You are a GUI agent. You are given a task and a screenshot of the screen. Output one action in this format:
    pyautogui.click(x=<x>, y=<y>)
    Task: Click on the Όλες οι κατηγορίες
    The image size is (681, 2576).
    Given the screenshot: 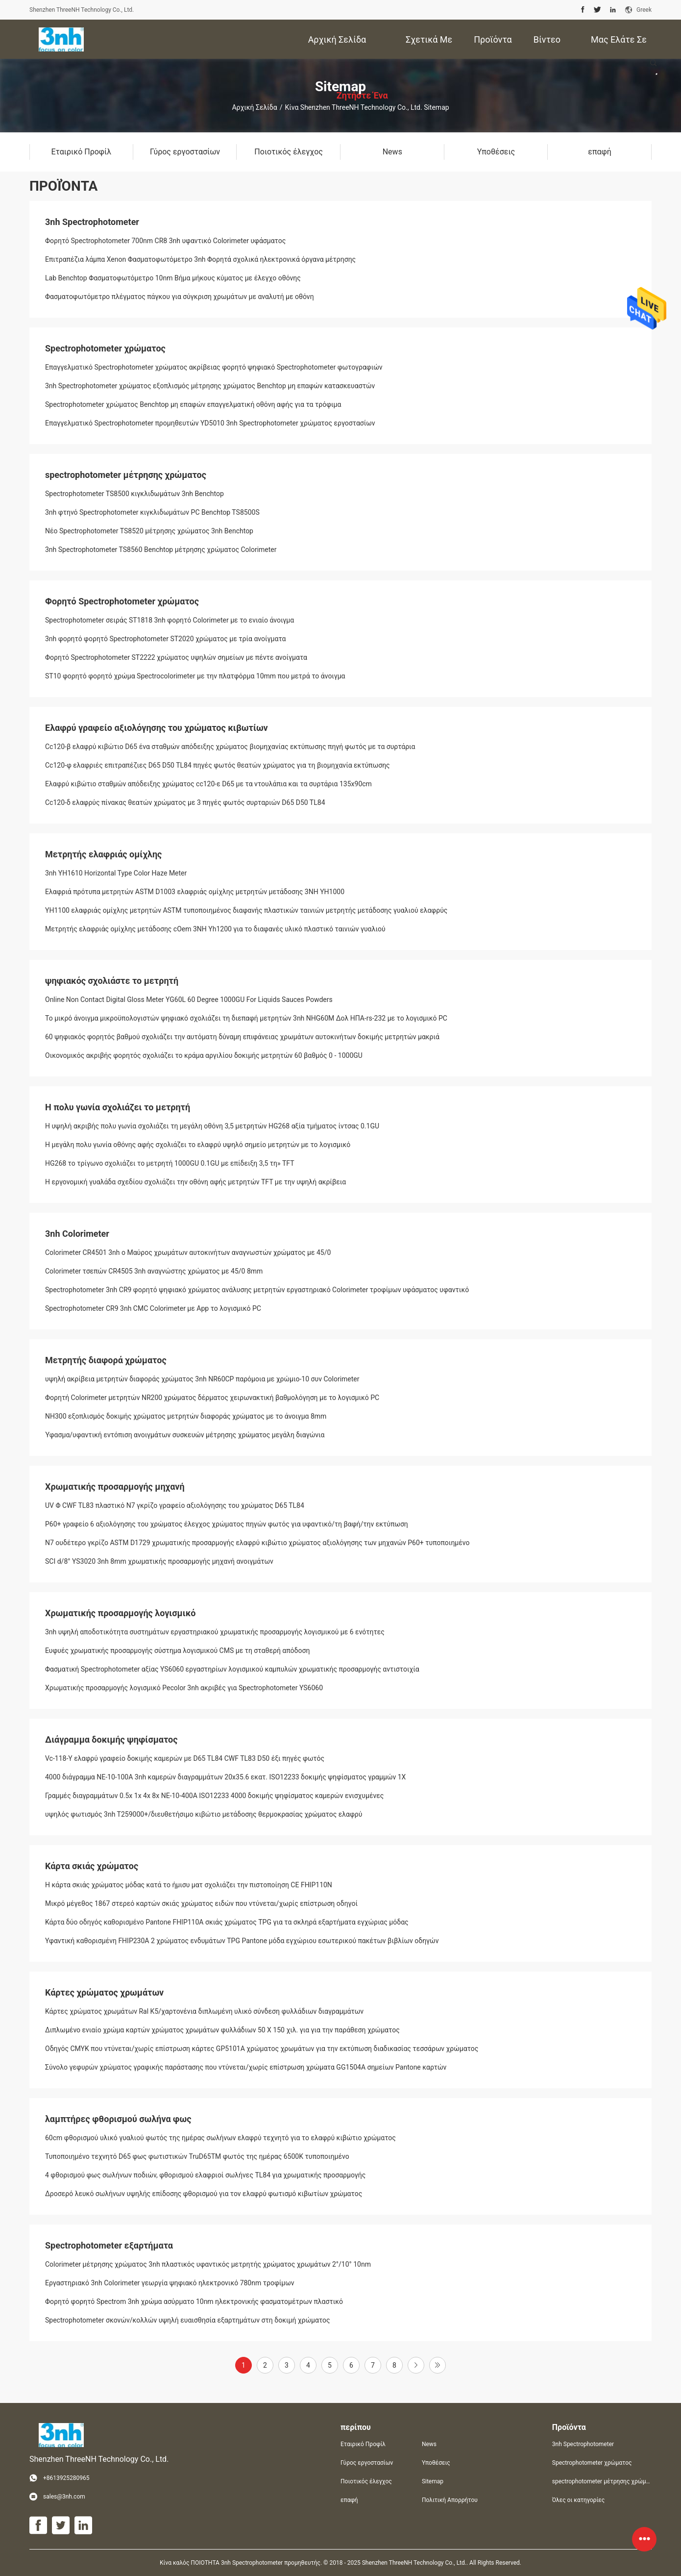 What is the action you would take?
    pyautogui.click(x=578, y=2500)
    